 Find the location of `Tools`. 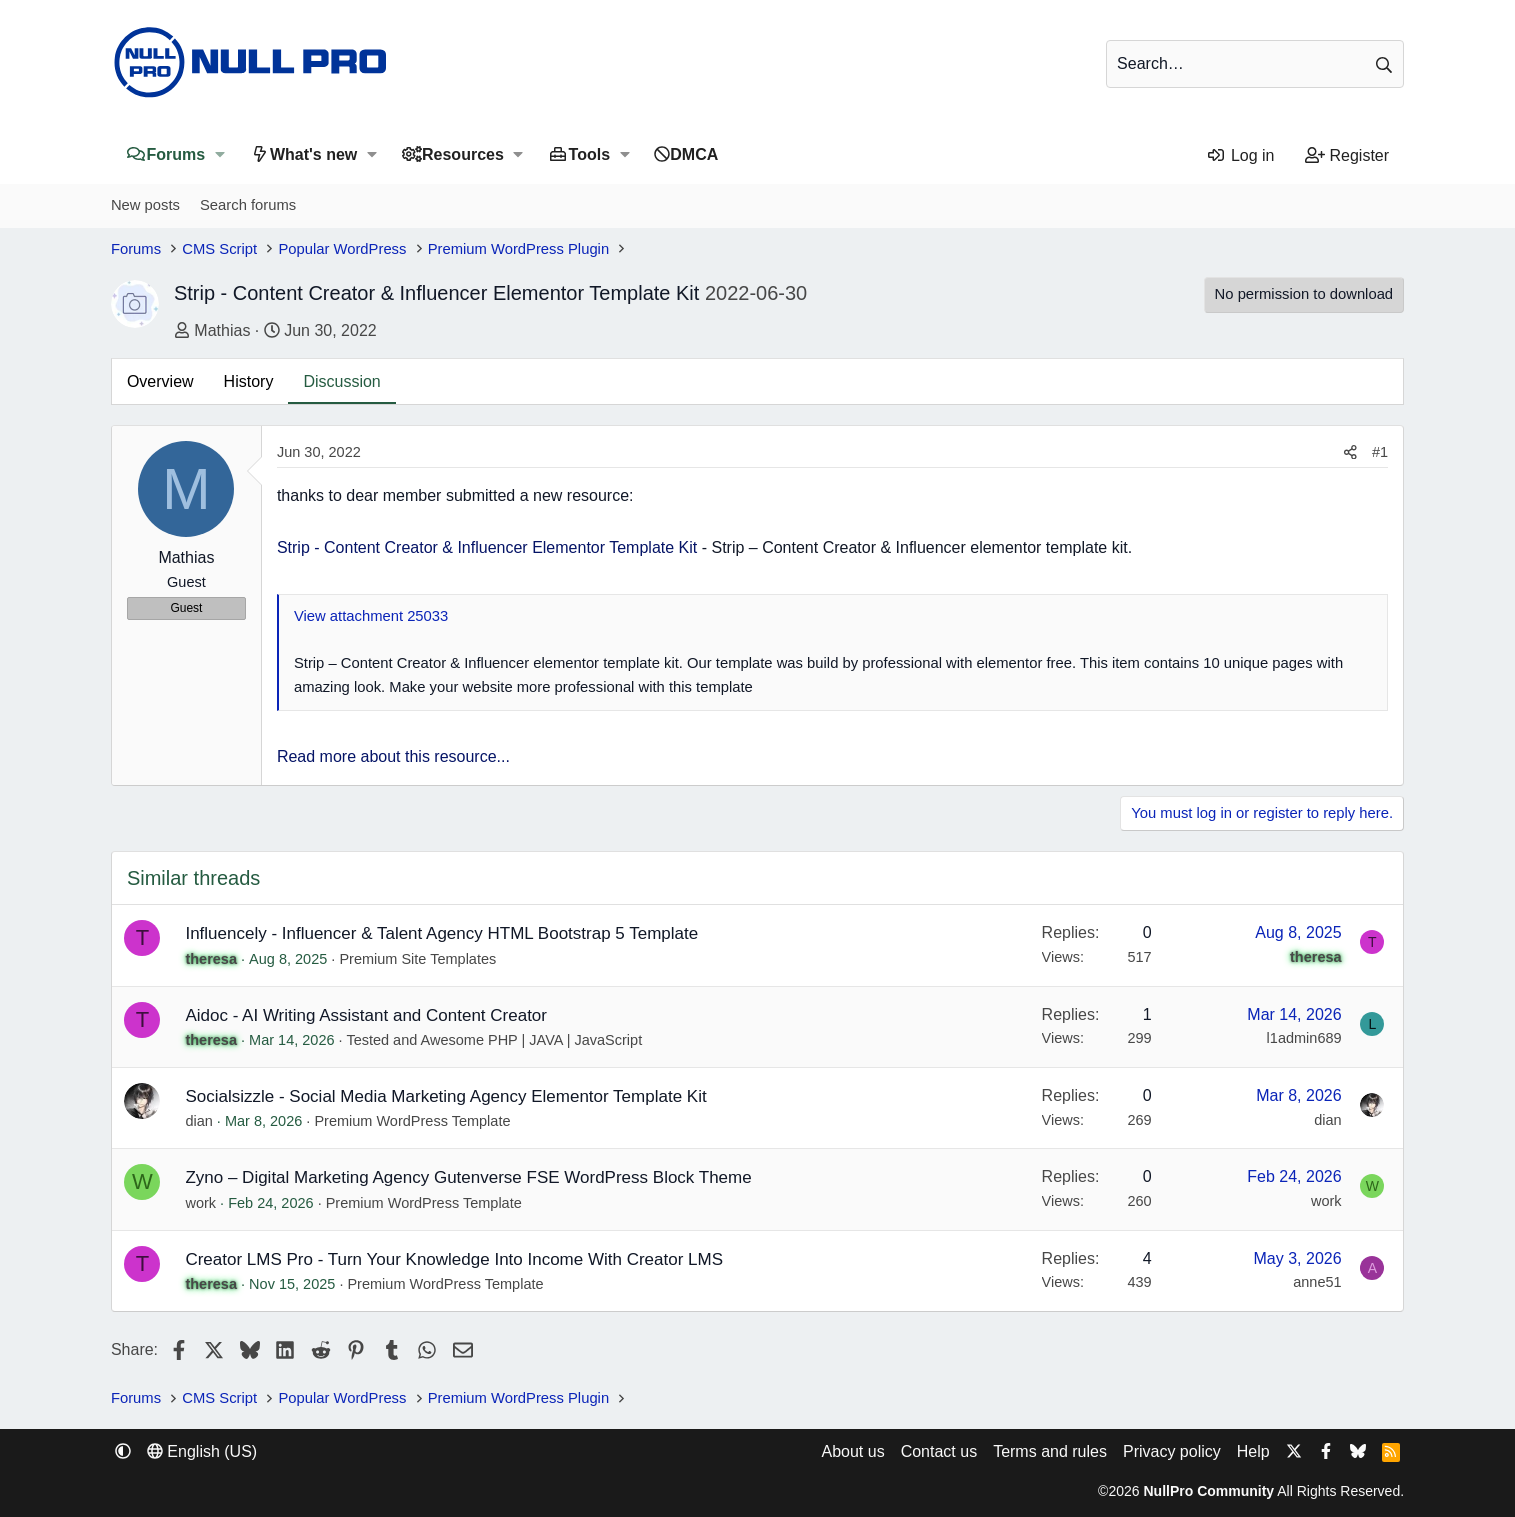

Tools is located at coordinates (589, 154).